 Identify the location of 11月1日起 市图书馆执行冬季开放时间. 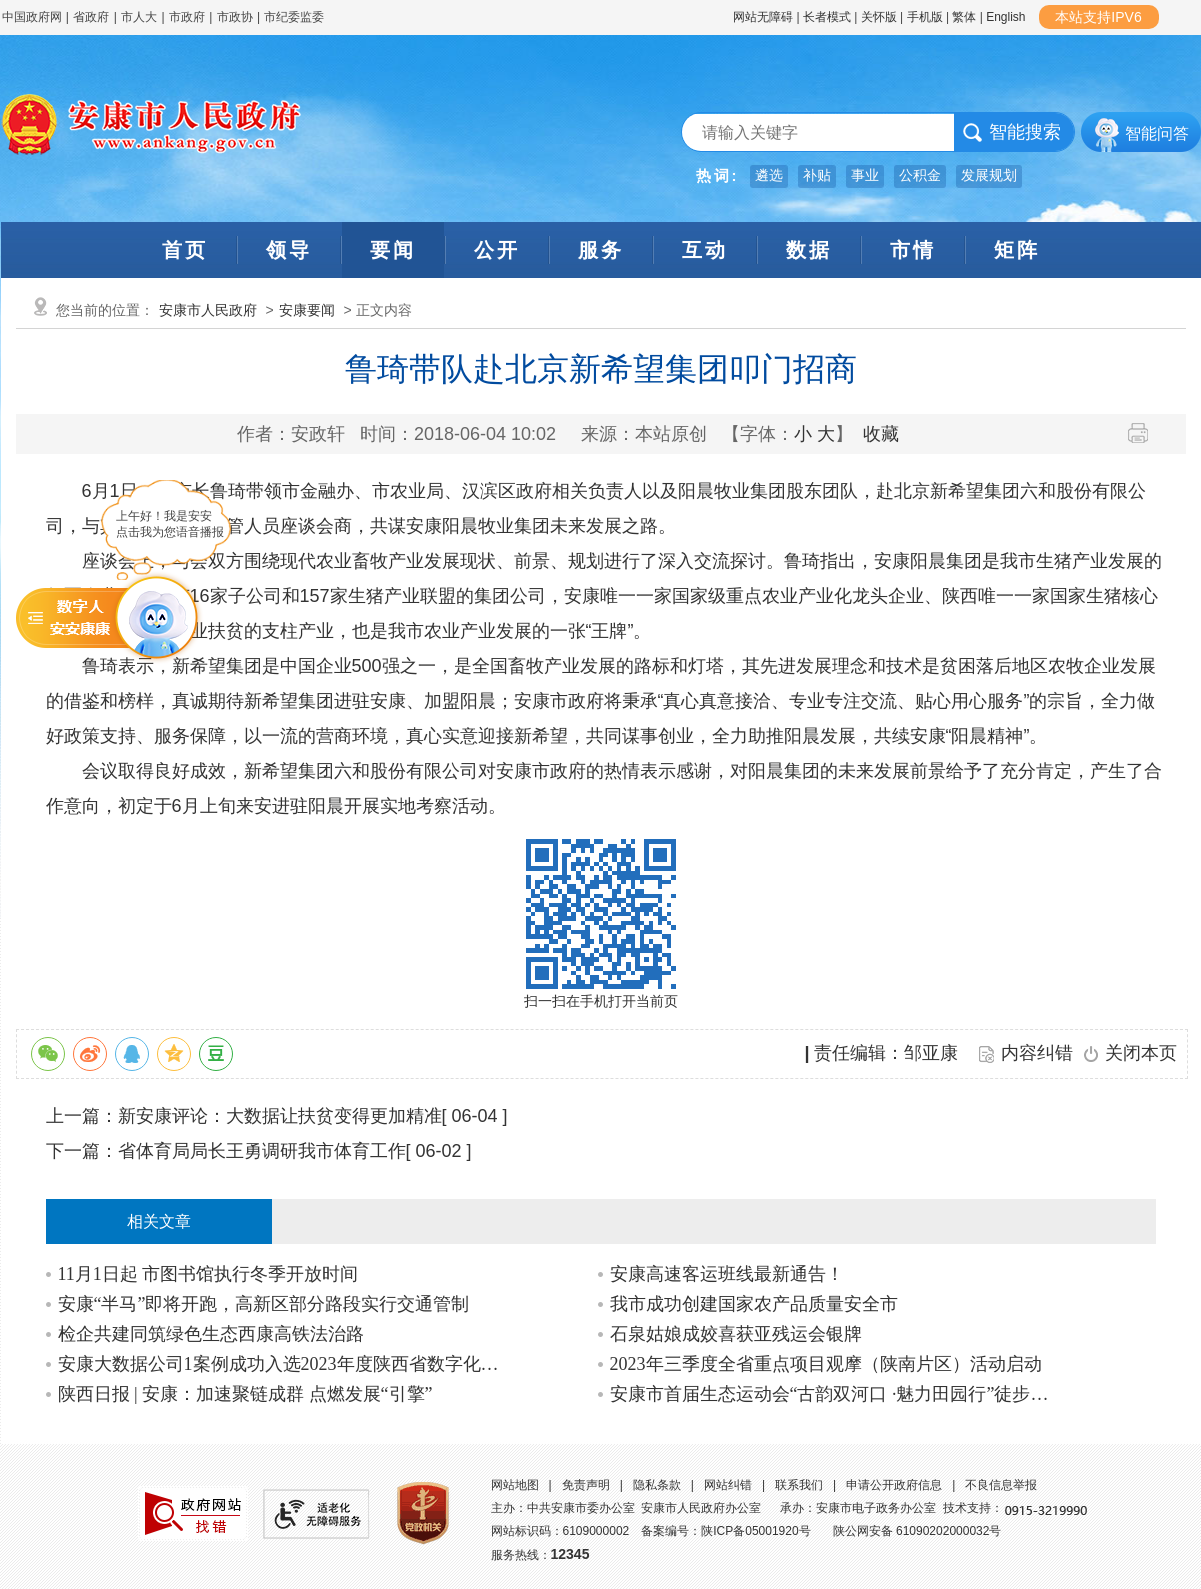
(208, 1274).